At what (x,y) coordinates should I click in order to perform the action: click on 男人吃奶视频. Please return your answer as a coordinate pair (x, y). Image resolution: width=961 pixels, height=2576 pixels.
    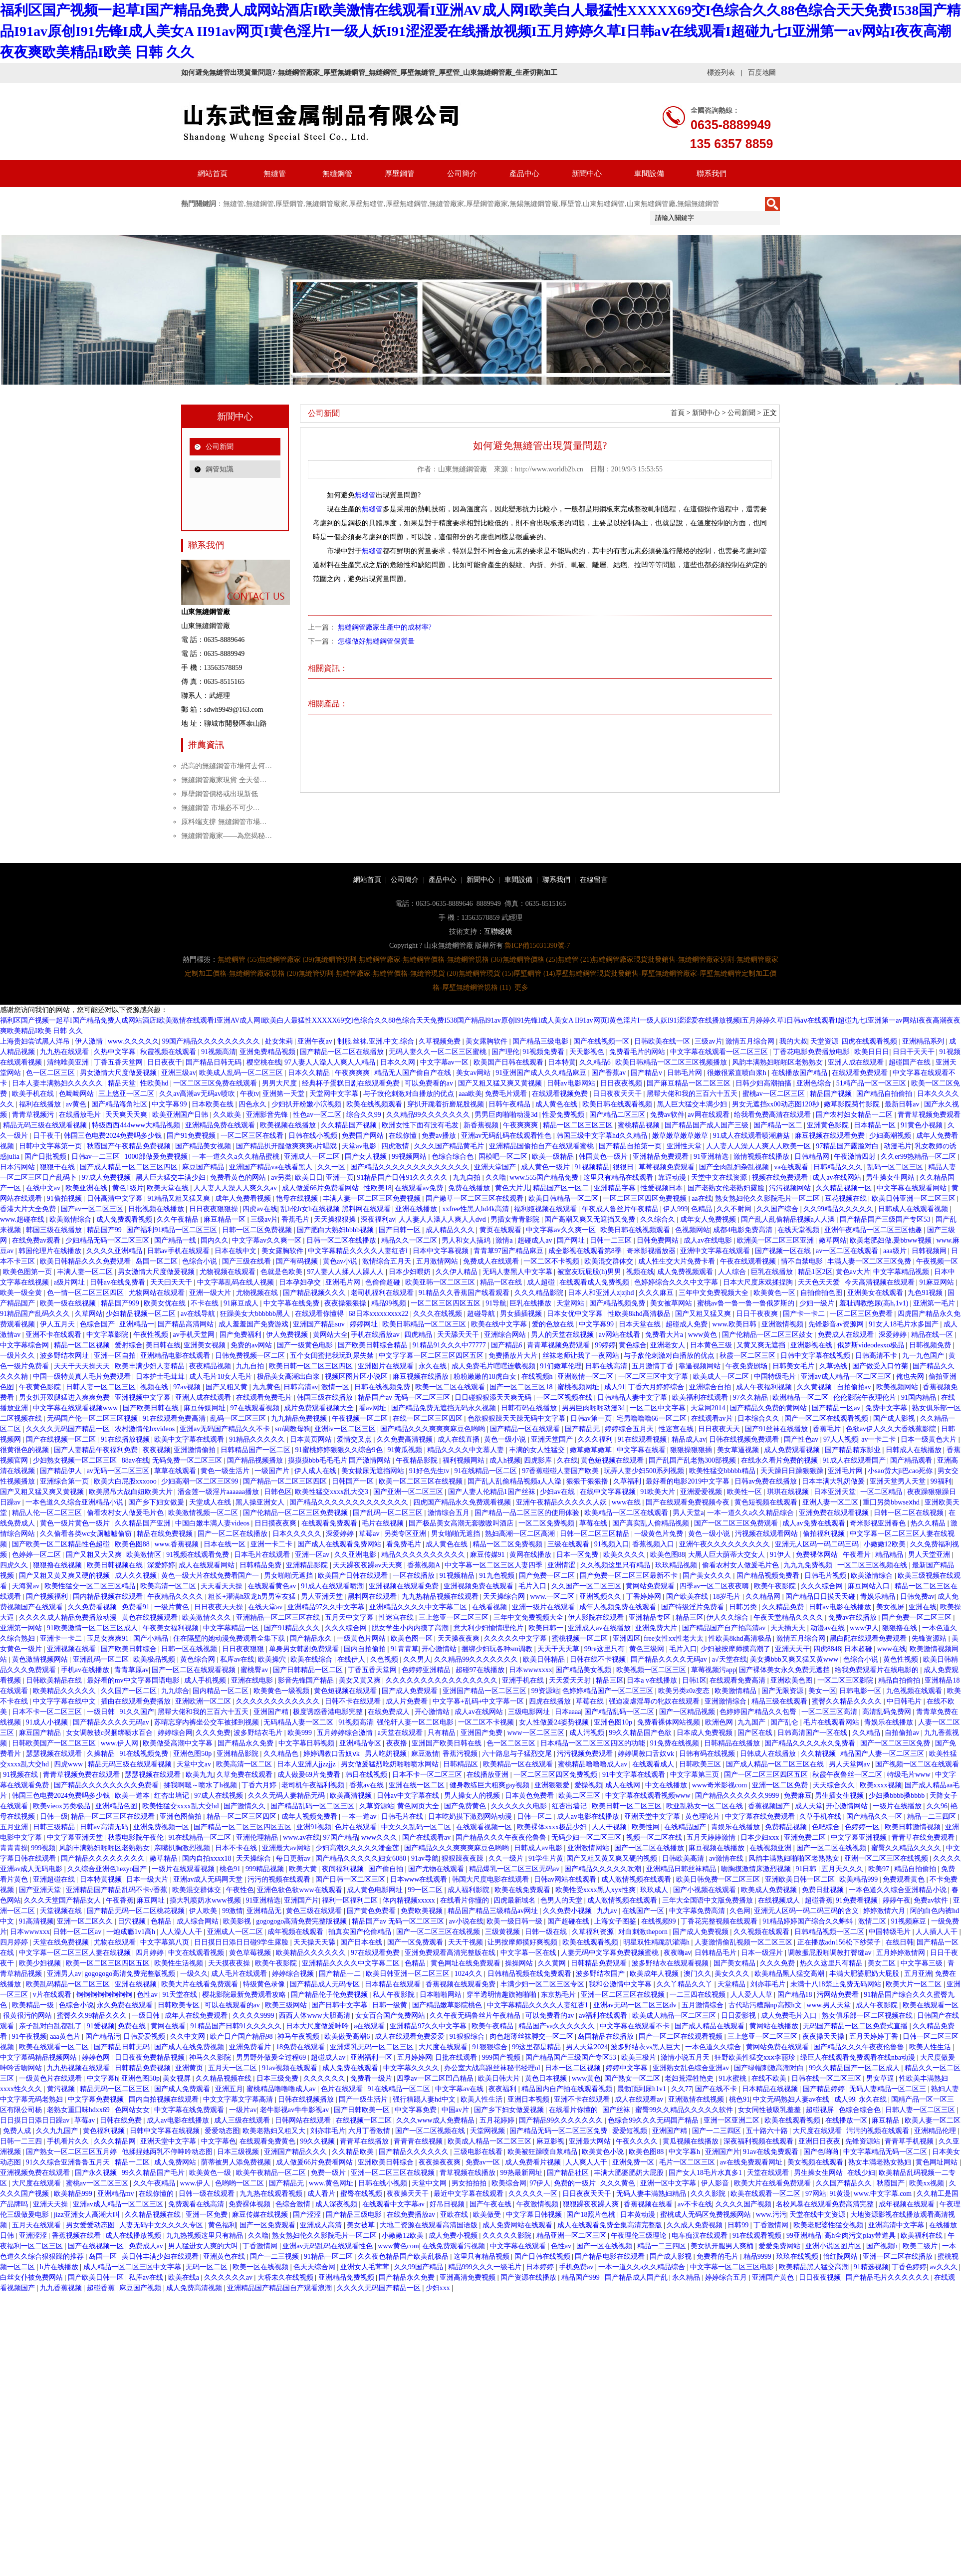
    Looking at the image, I should click on (387, 1753).